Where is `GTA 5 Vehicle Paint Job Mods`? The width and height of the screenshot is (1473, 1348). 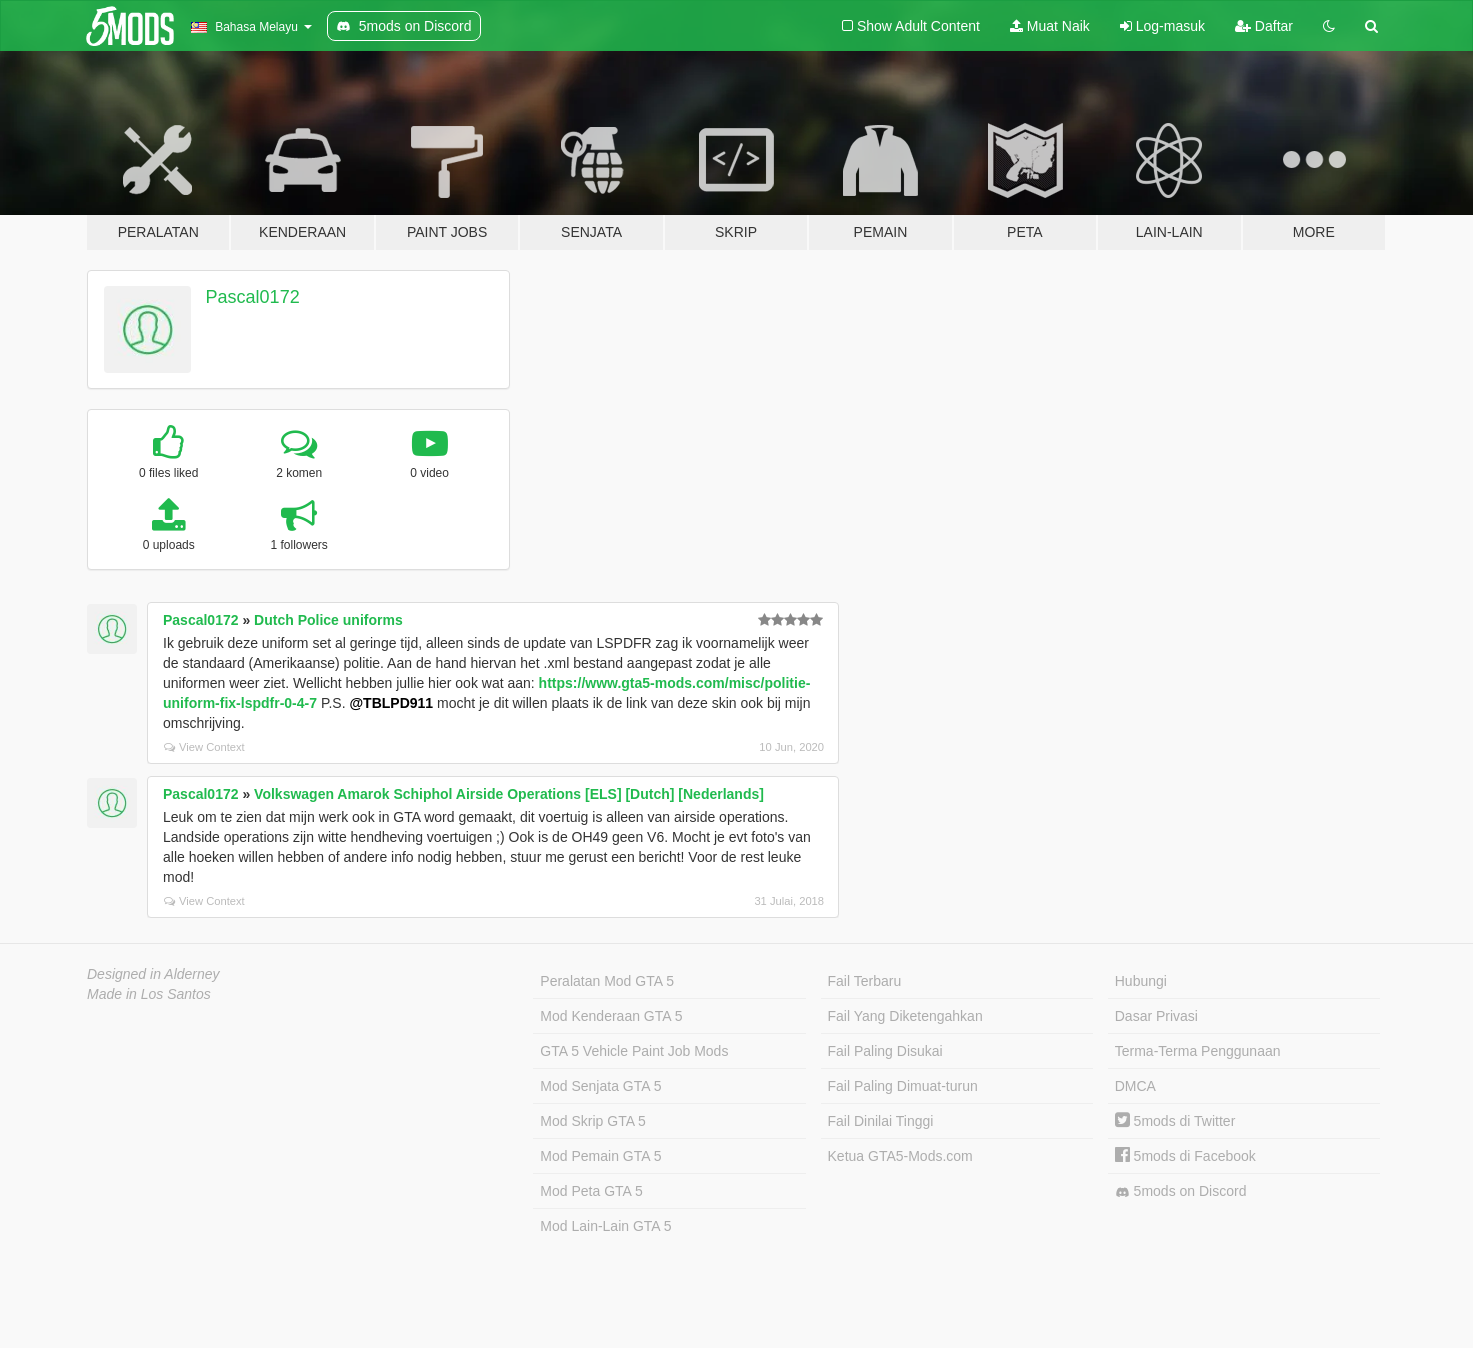
GTA 5 Vehicle Paint Job Mods is located at coordinates (634, 1051).